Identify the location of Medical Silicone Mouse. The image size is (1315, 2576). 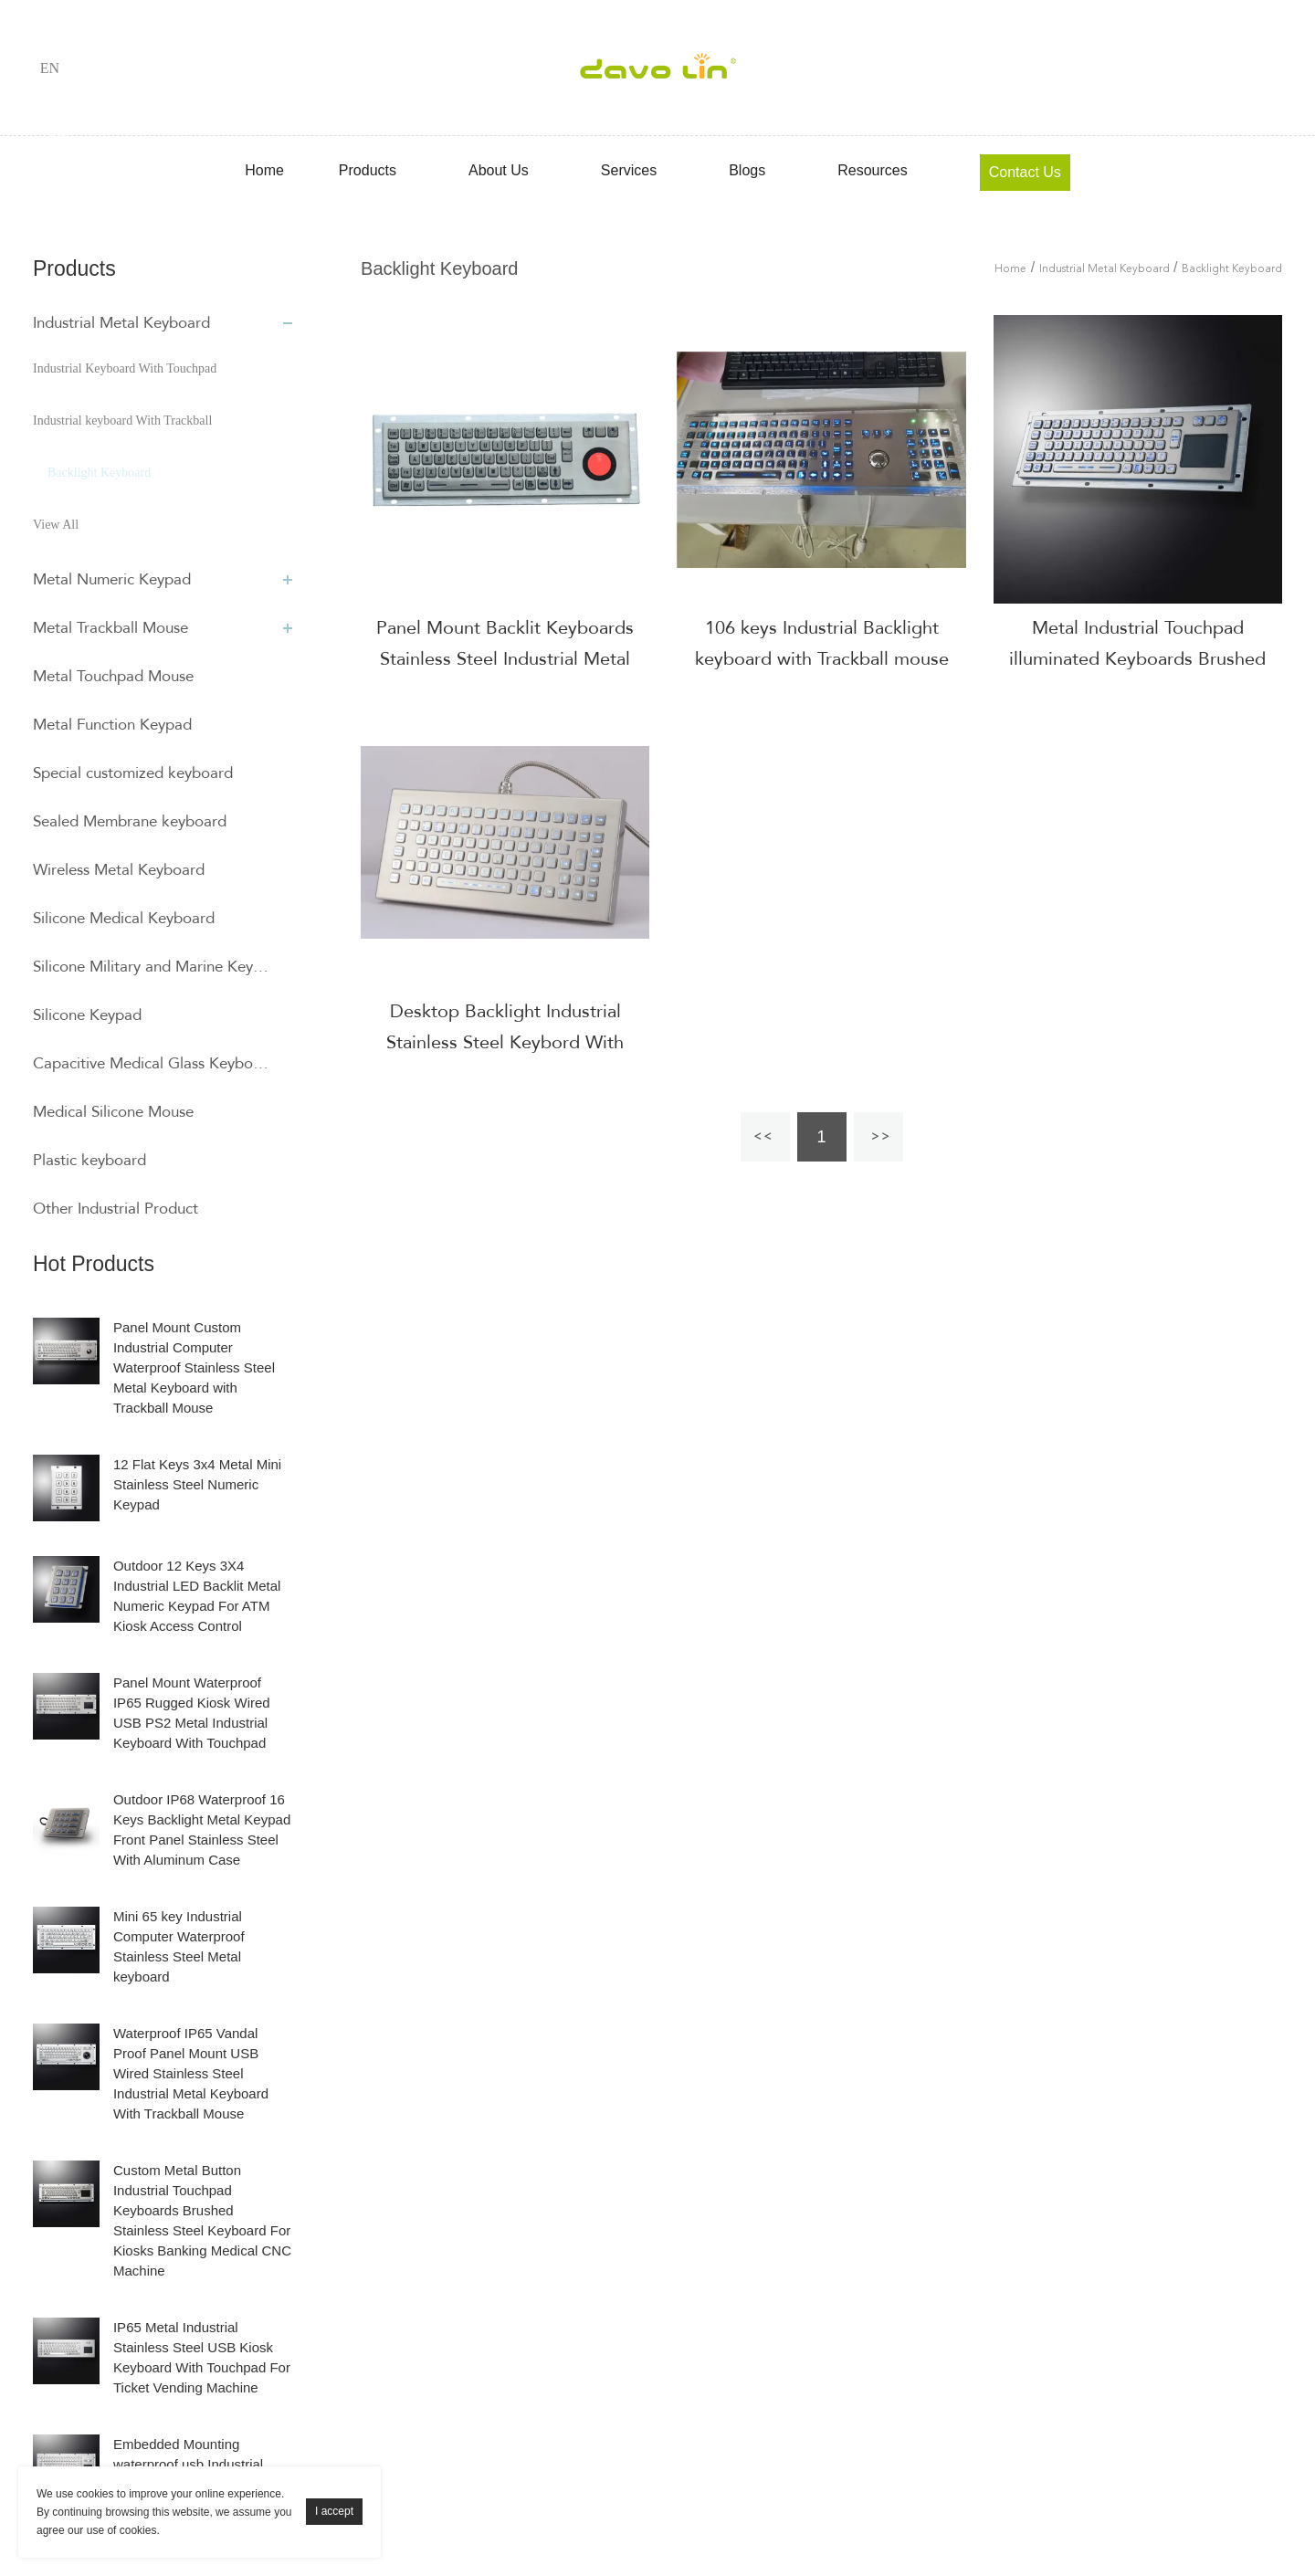
(113, 1111).